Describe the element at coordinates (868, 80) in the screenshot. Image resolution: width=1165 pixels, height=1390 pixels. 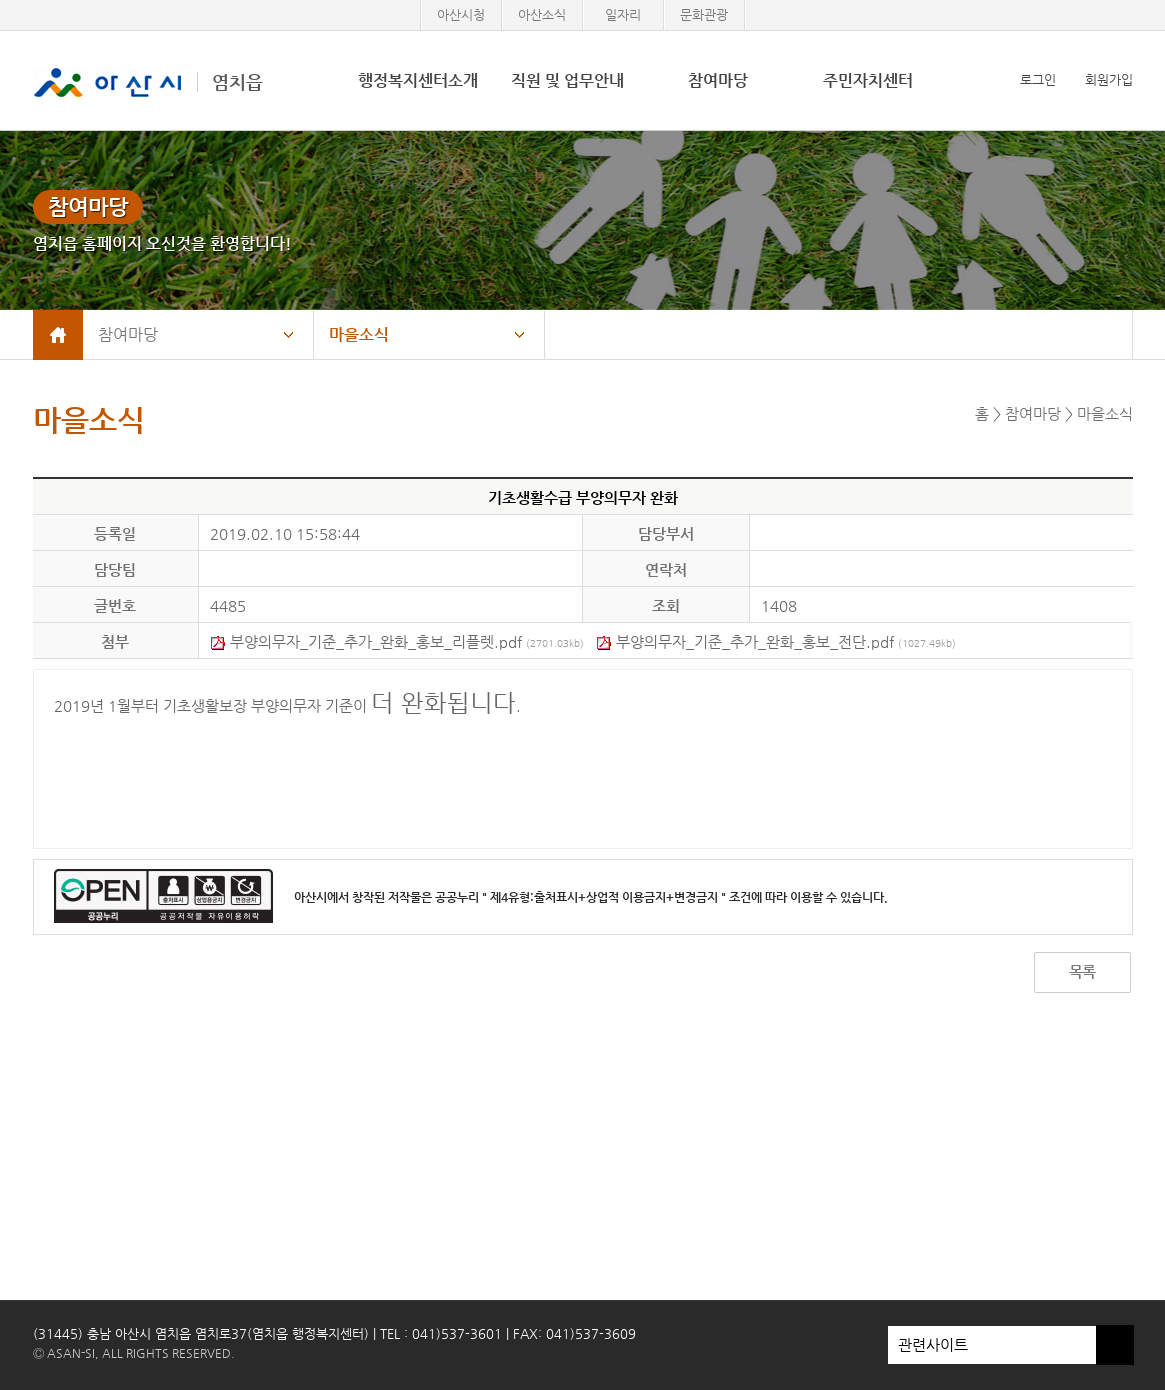
I see `주민자치센터` at that location.